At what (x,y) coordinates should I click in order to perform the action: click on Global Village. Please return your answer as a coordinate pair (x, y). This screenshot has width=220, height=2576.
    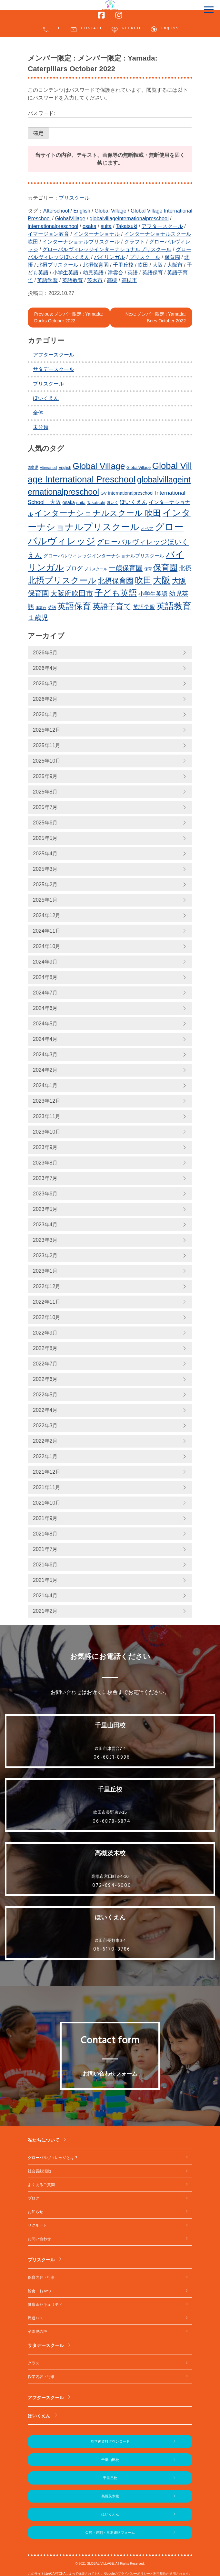
    Looking at the image, I should click on (110, 211).